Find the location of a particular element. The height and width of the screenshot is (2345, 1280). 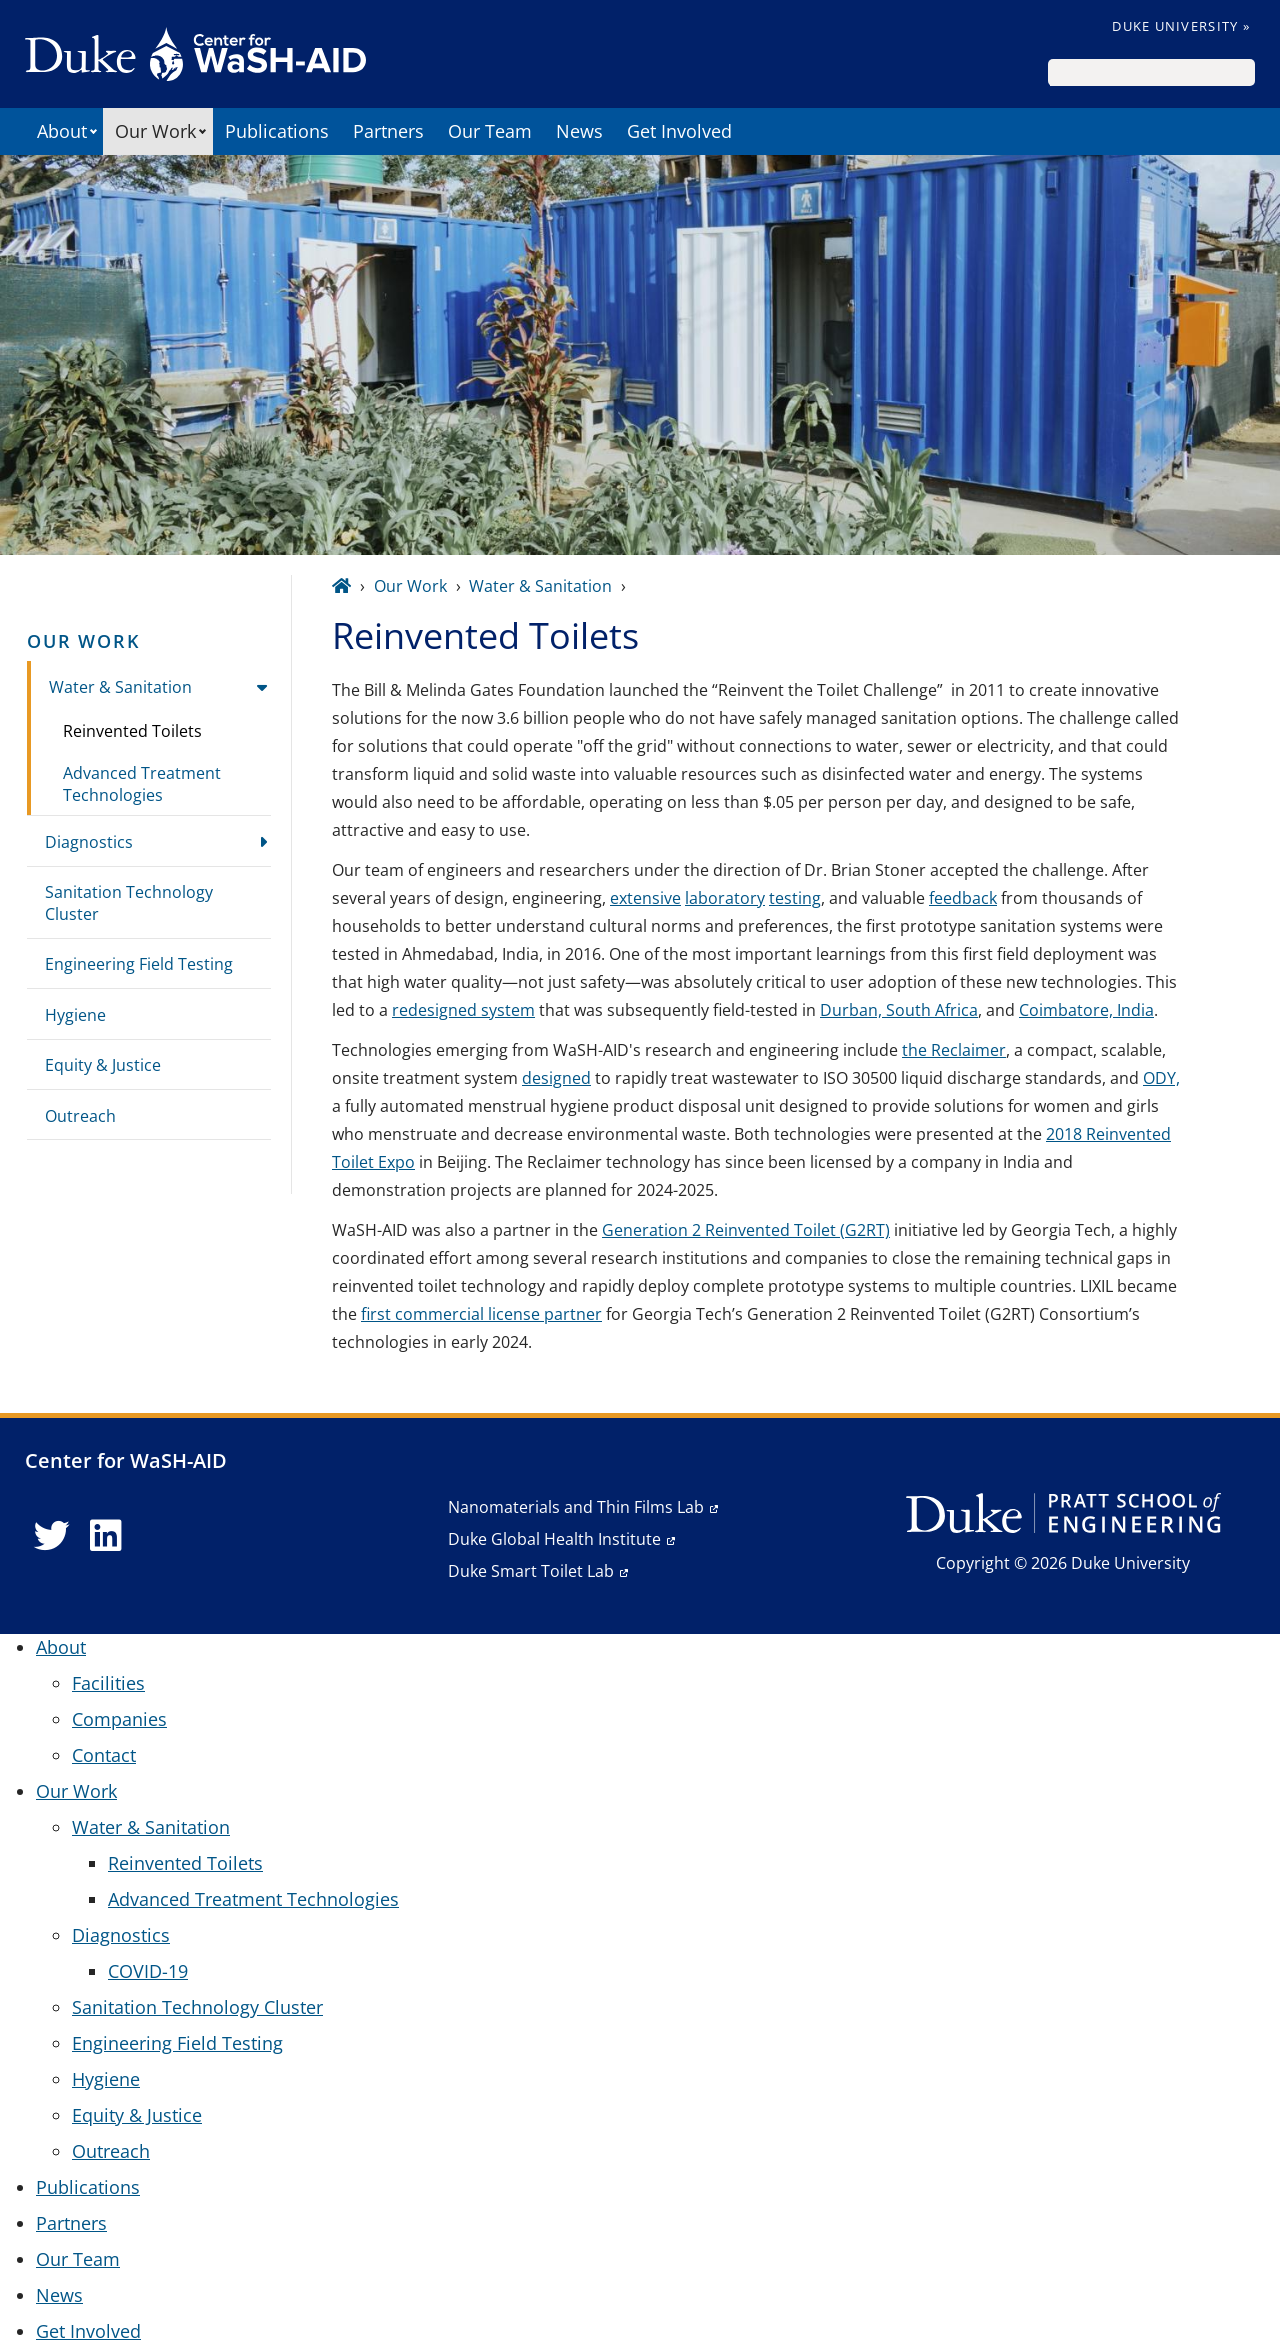

feedback is located at coordinates (963, 898).